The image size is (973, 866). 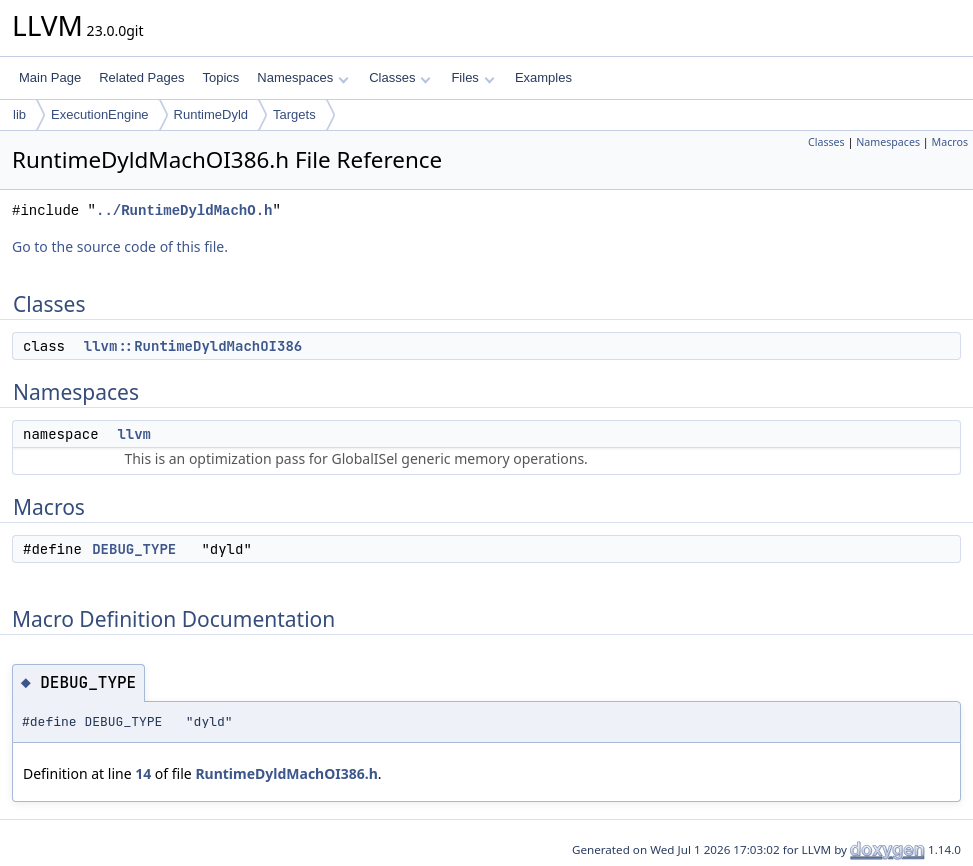 I want to click on RuntimeDyldMachOI386.h, so click(x=286, y=773).